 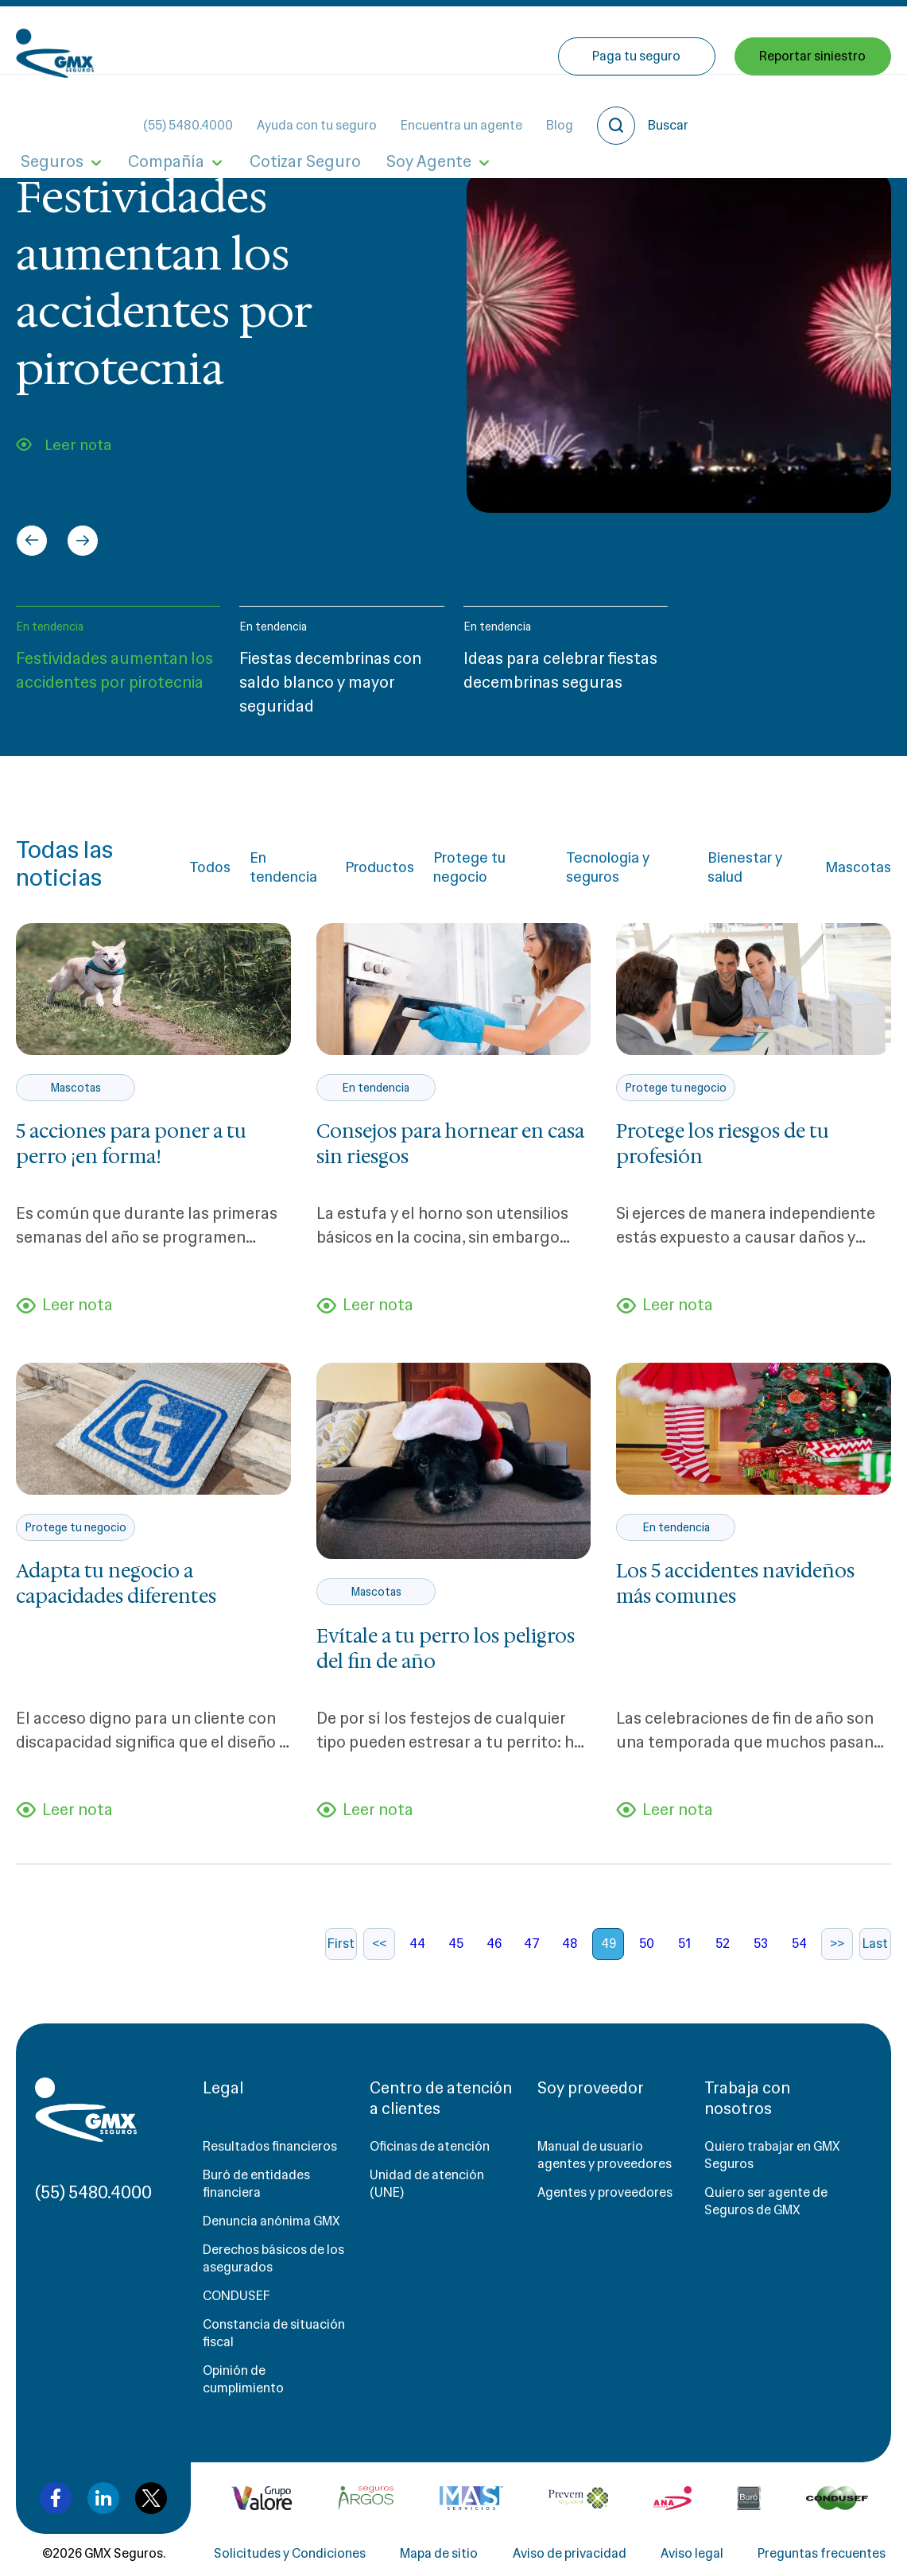 I want to click on Consejos para hornear en casa sin riesgos, so click(x=450, y=1144).